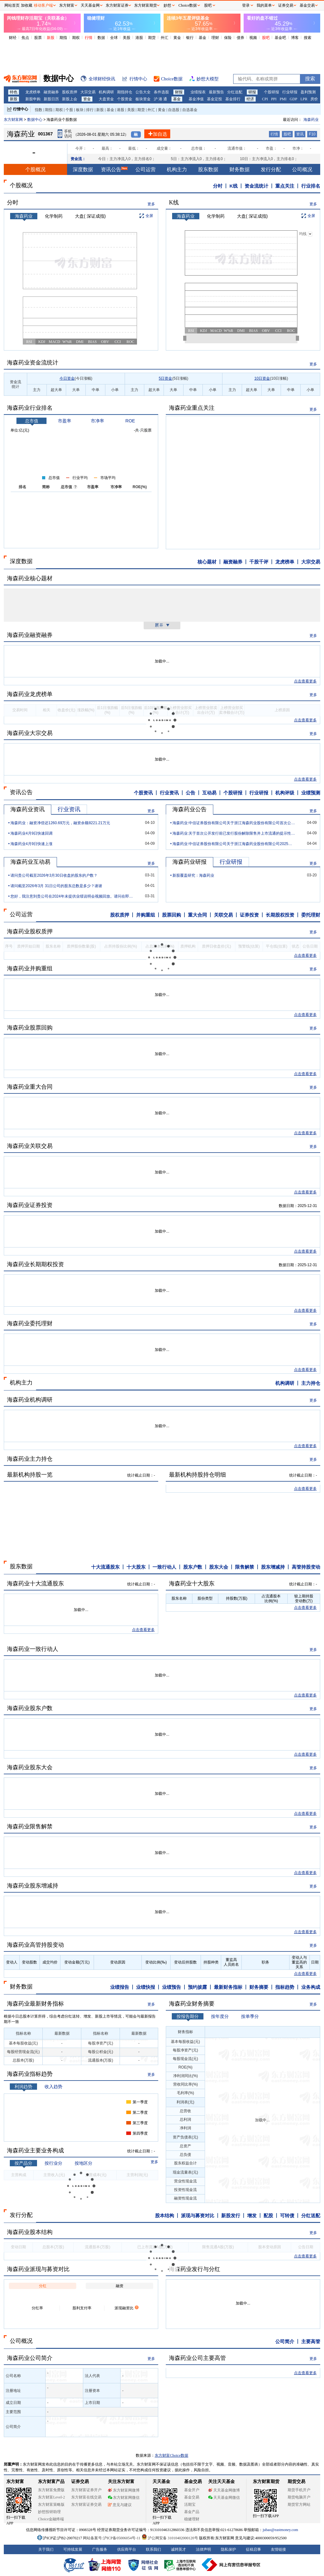 The width and height of the screenshot is (324, 2576). What do you see at coordinates (197, 1987) in the screenshot?
I see `预约披露` at bounding box center [197, 1987].